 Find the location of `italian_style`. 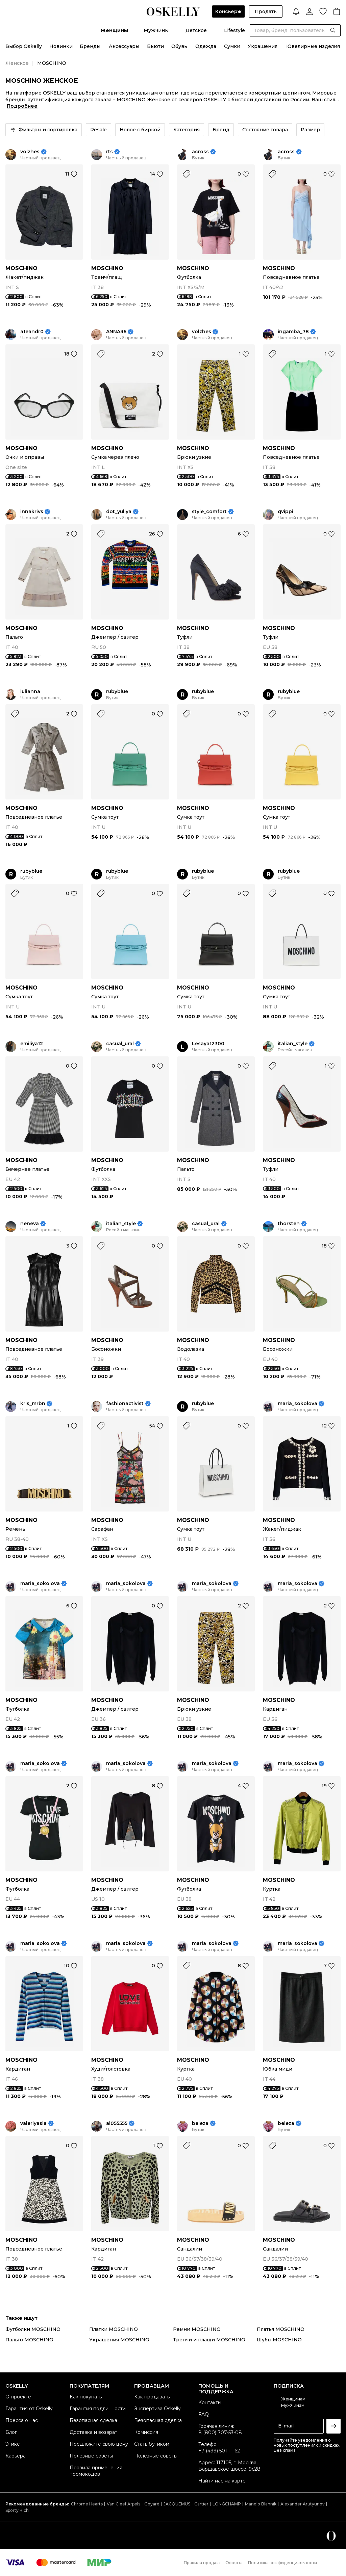

italian_style is located at coordinates (292, 1044).